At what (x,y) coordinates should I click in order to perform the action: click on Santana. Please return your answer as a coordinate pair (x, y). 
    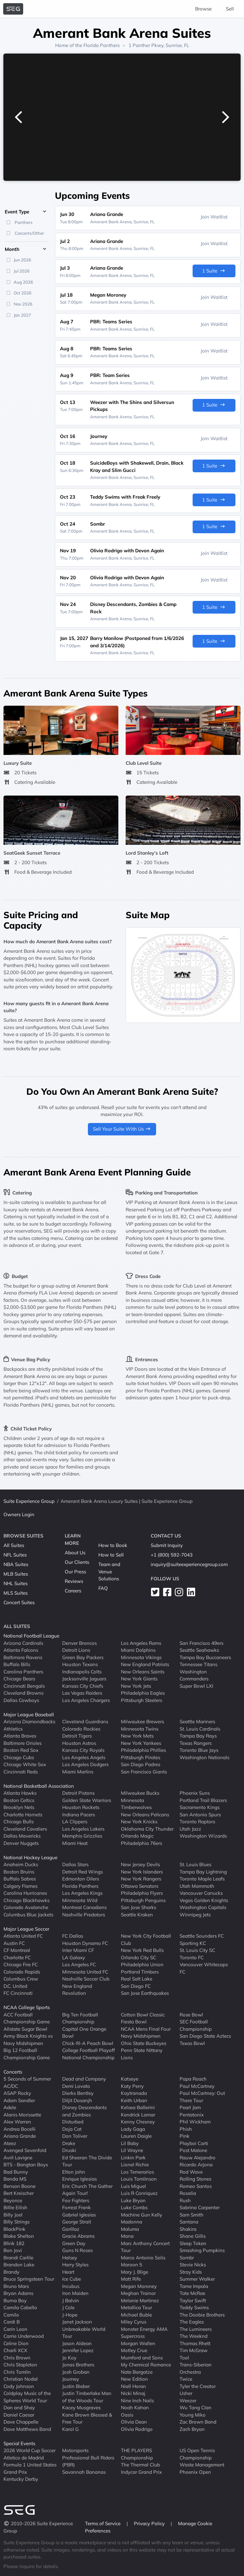
    Looking at the image, I should click on (189, 2222).